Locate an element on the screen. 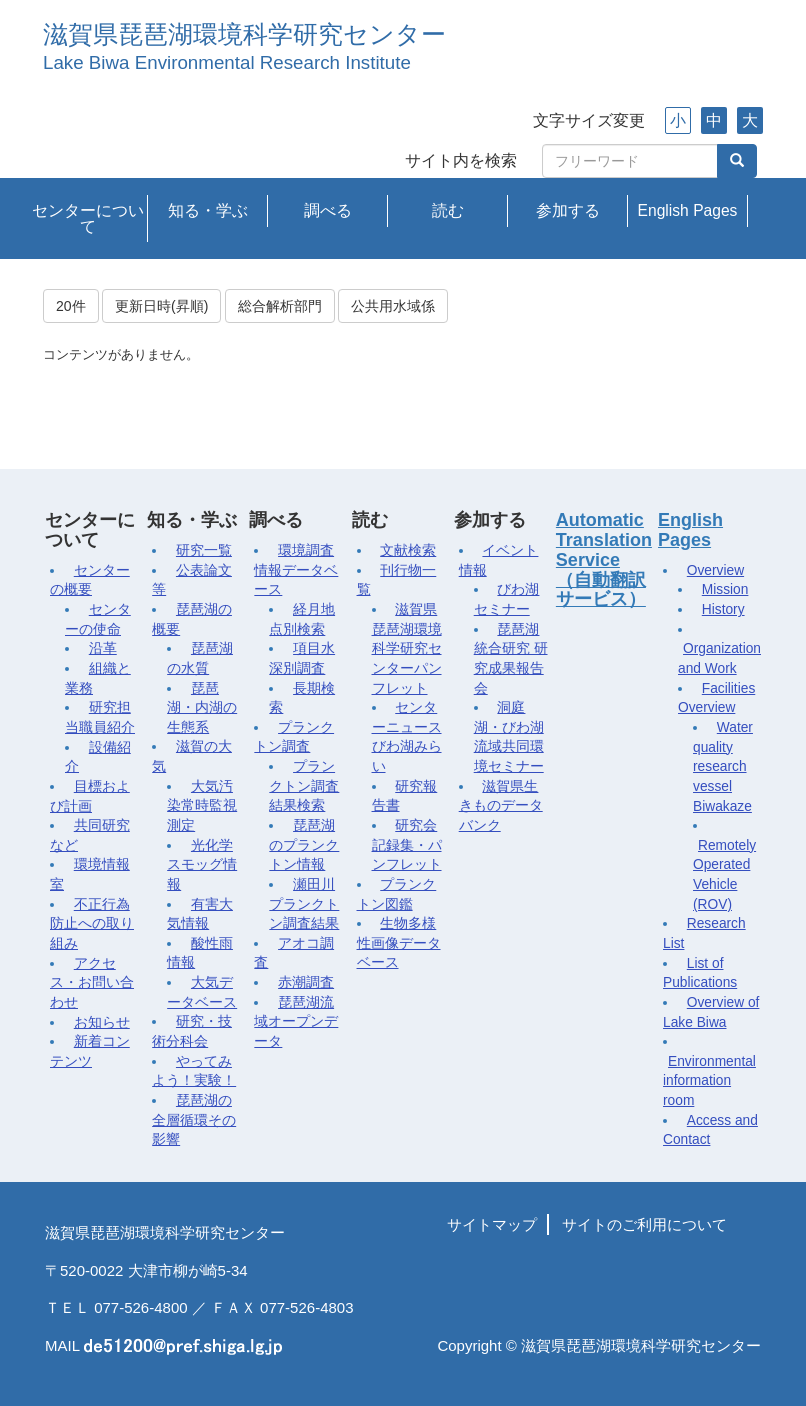  知る・学ぶ is located at coordinates (208, 210).